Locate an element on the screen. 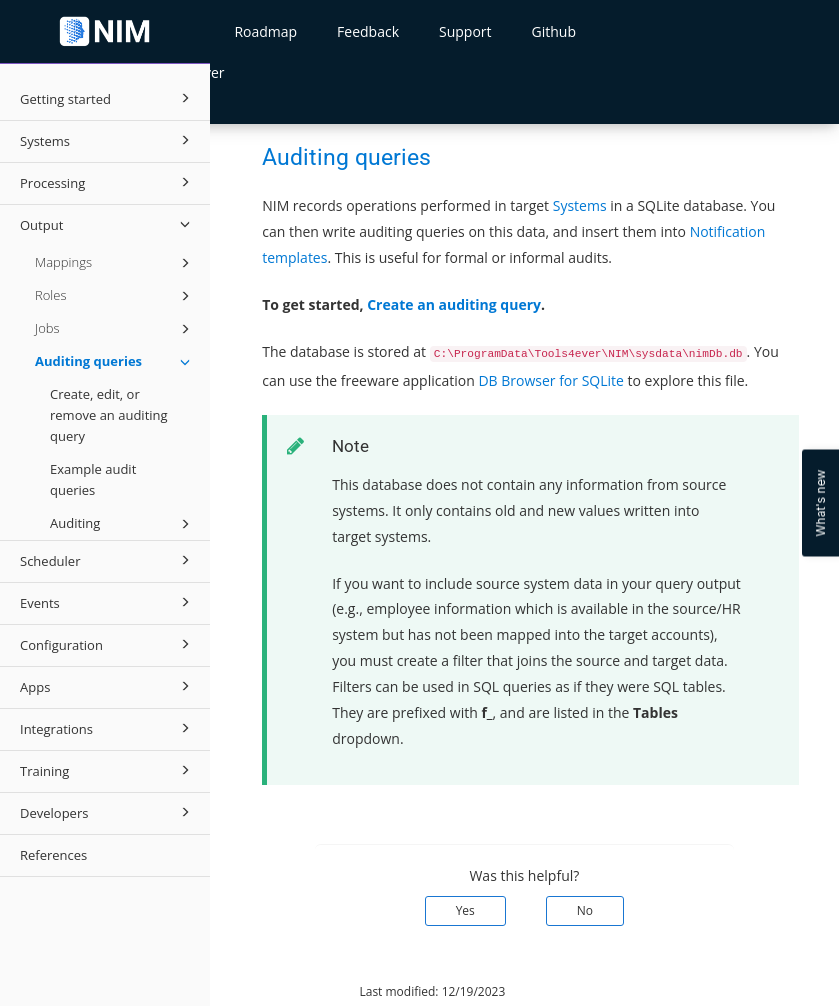 This screenshot has height=1006, width=839. Training is located at coordinates (108, 770).